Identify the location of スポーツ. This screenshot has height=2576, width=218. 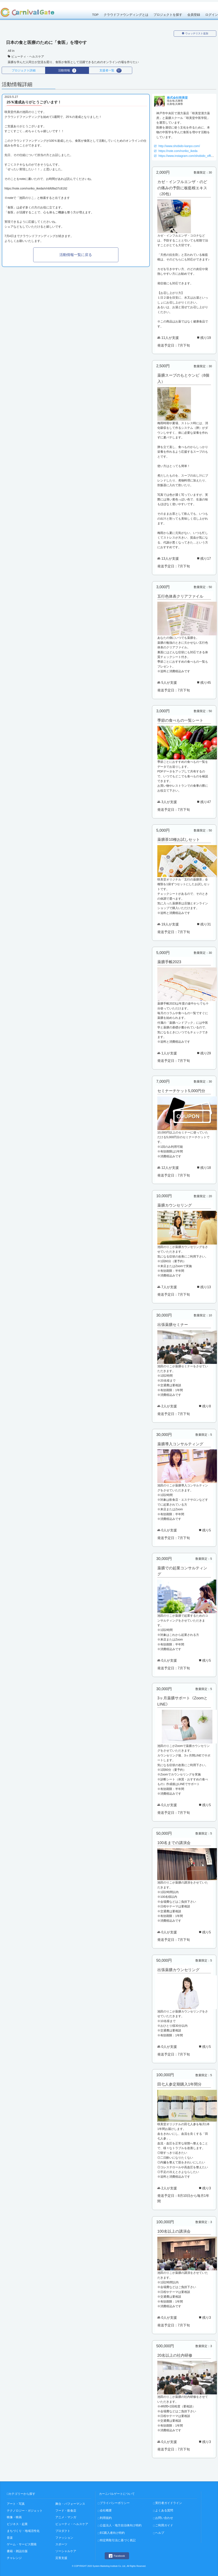
(61, 2542).